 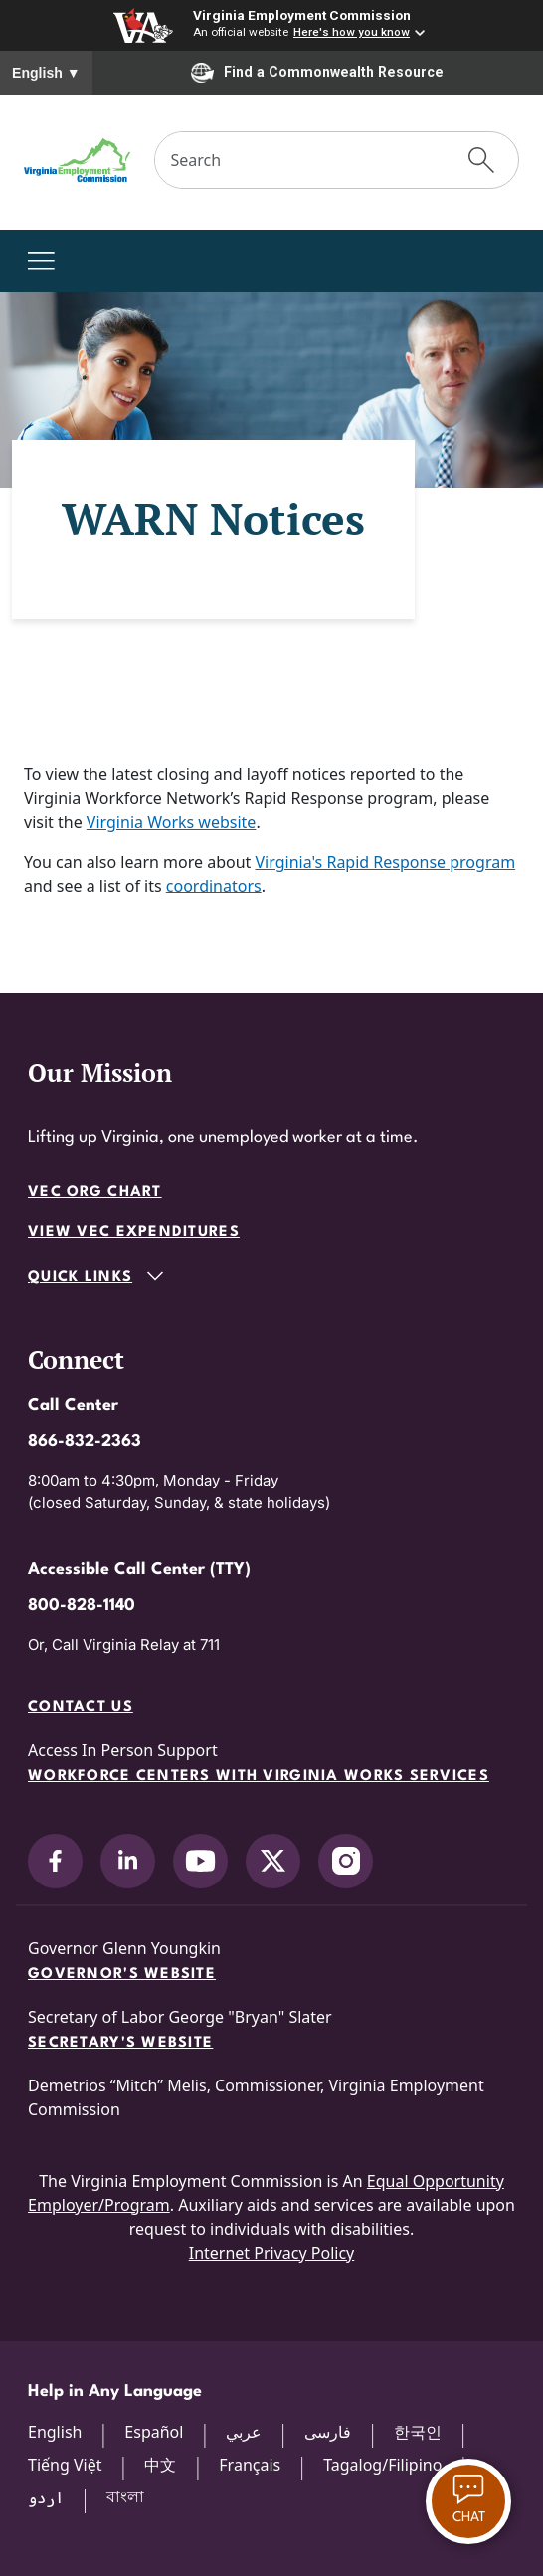 What do you see at coordinates (386, 862) in the screenshot?
I see `Virginia's Rapid Response program` at bounding box center [386, 862].